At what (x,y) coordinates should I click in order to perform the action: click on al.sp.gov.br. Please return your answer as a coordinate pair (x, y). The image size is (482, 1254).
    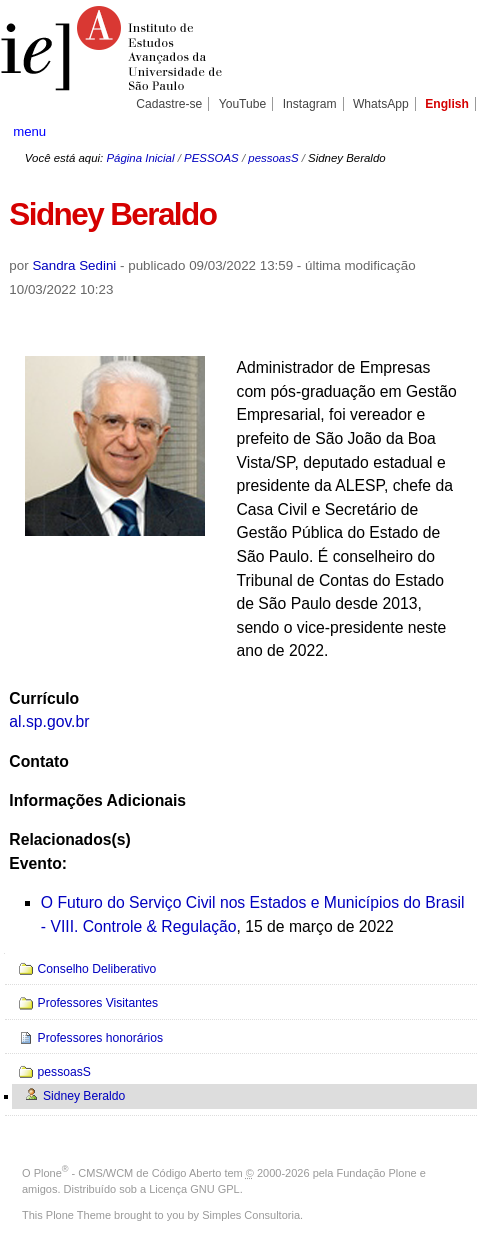
    Looking at the image, I should click on (49, 721).